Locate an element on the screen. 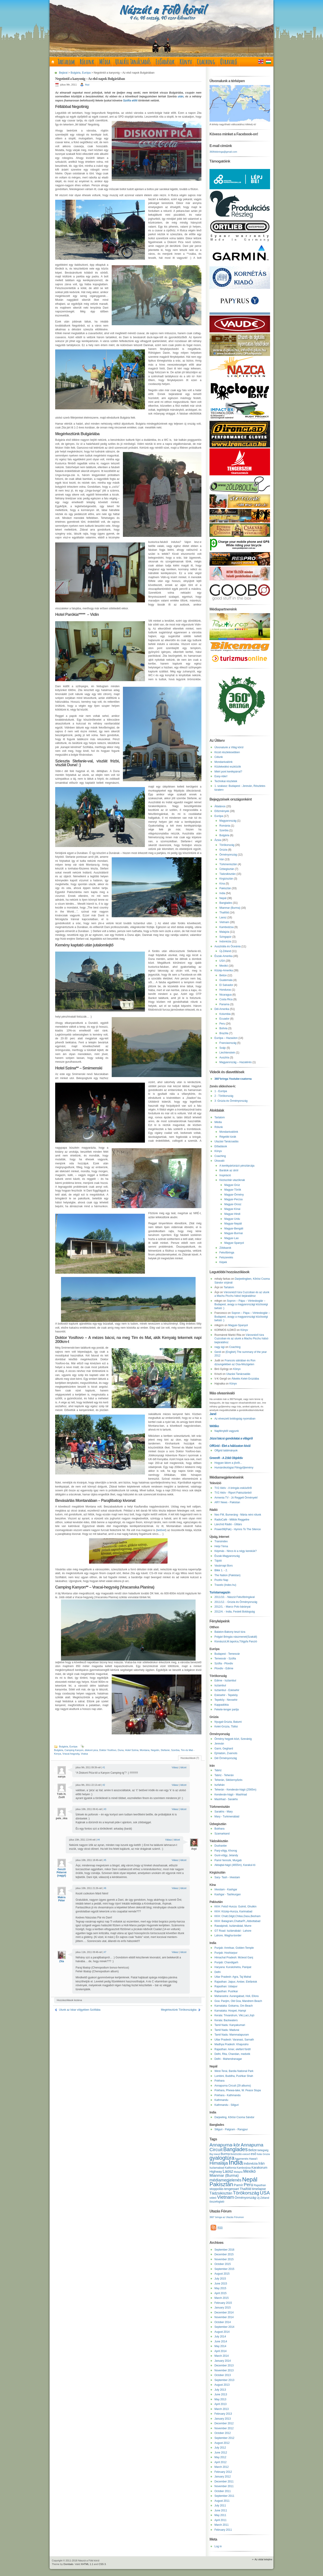 Image resolution: width=323 pixels, height=2576 pixels. Jereván is located at coordinates (219, 1743).